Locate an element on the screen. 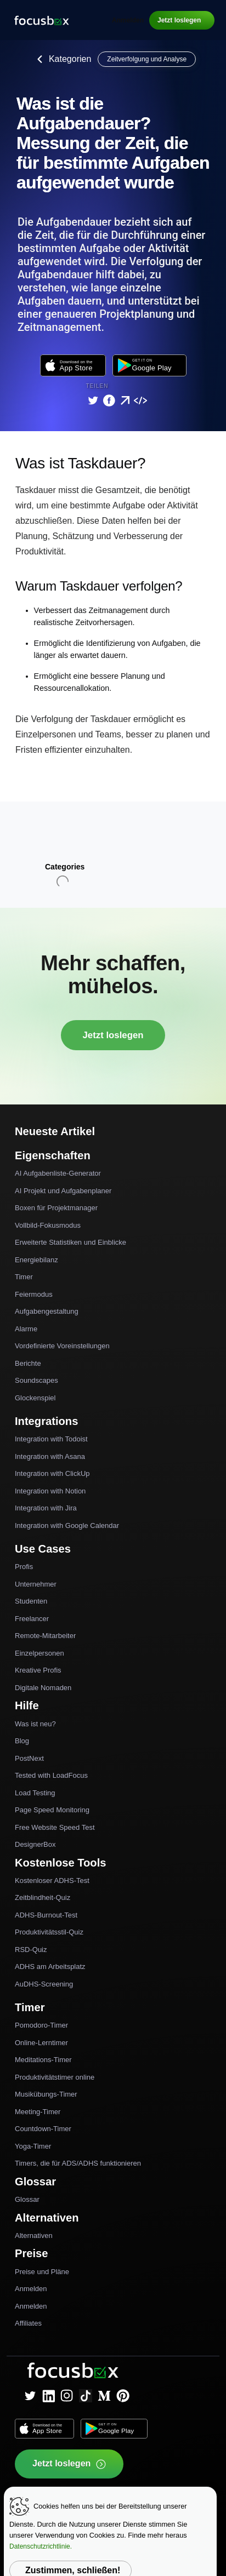 This screenshot has height=2576, width=226. Timers, die für ADS/ADHS funktionieren is located at coordinates (78, 2163).